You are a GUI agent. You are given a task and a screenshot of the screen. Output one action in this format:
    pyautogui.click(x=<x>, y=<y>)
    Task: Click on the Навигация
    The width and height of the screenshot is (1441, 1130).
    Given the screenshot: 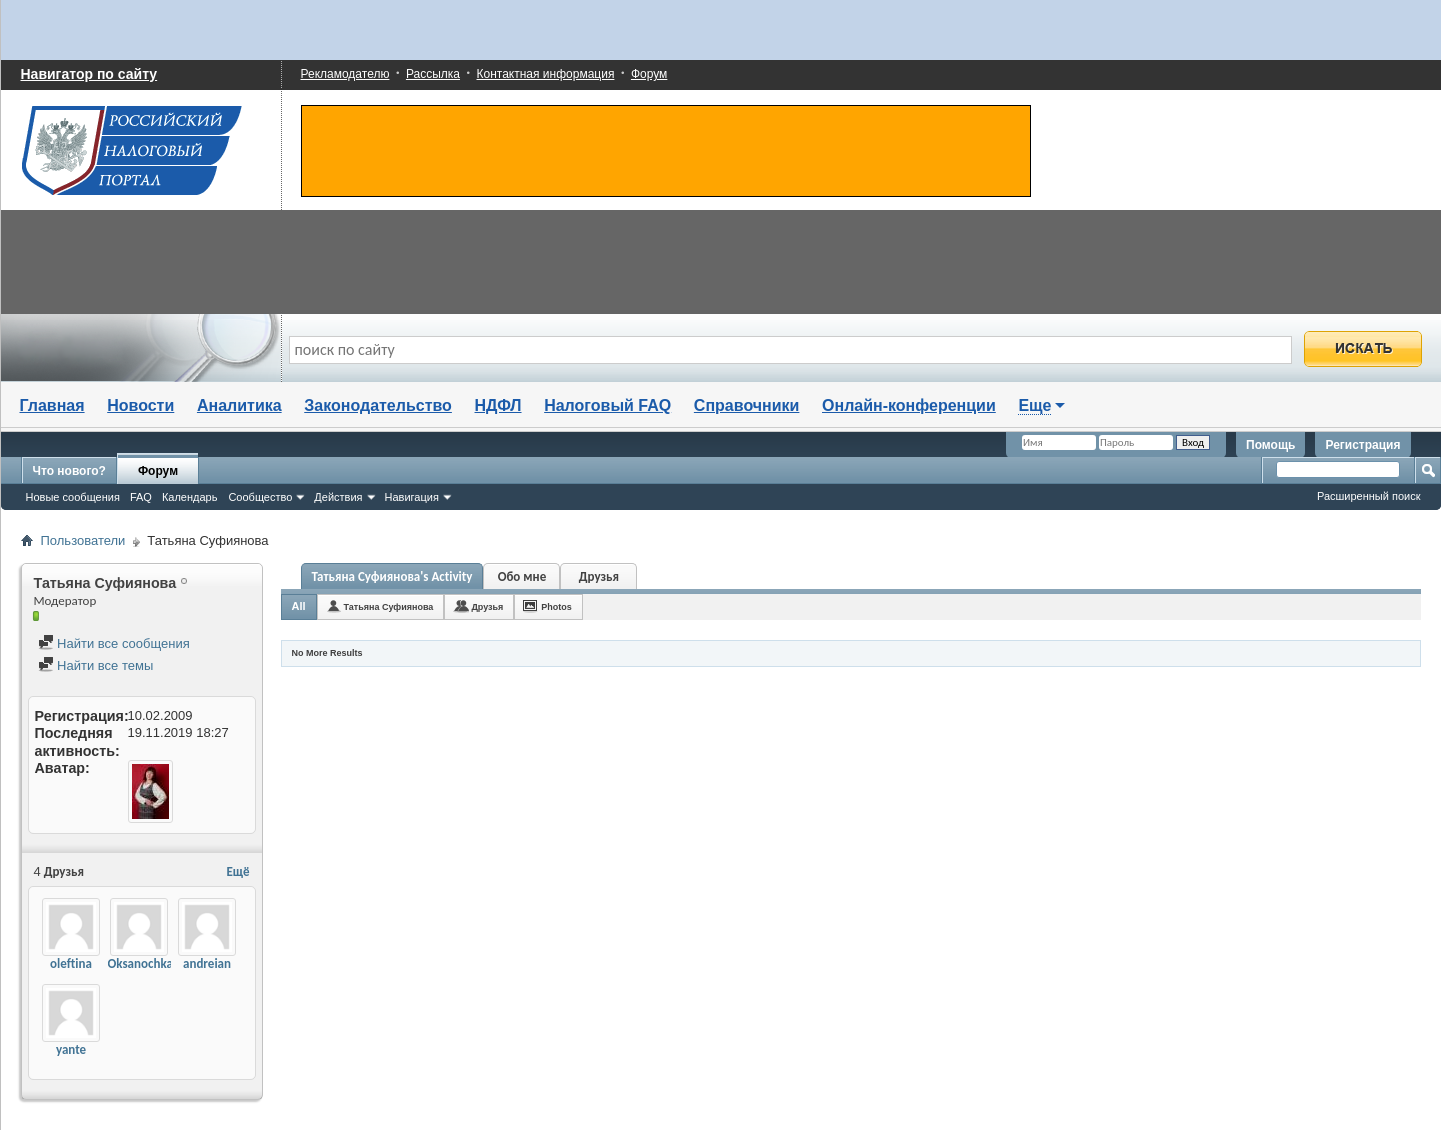 What is the action you would take?
    pyautogui.click(x=412, y=497)
    